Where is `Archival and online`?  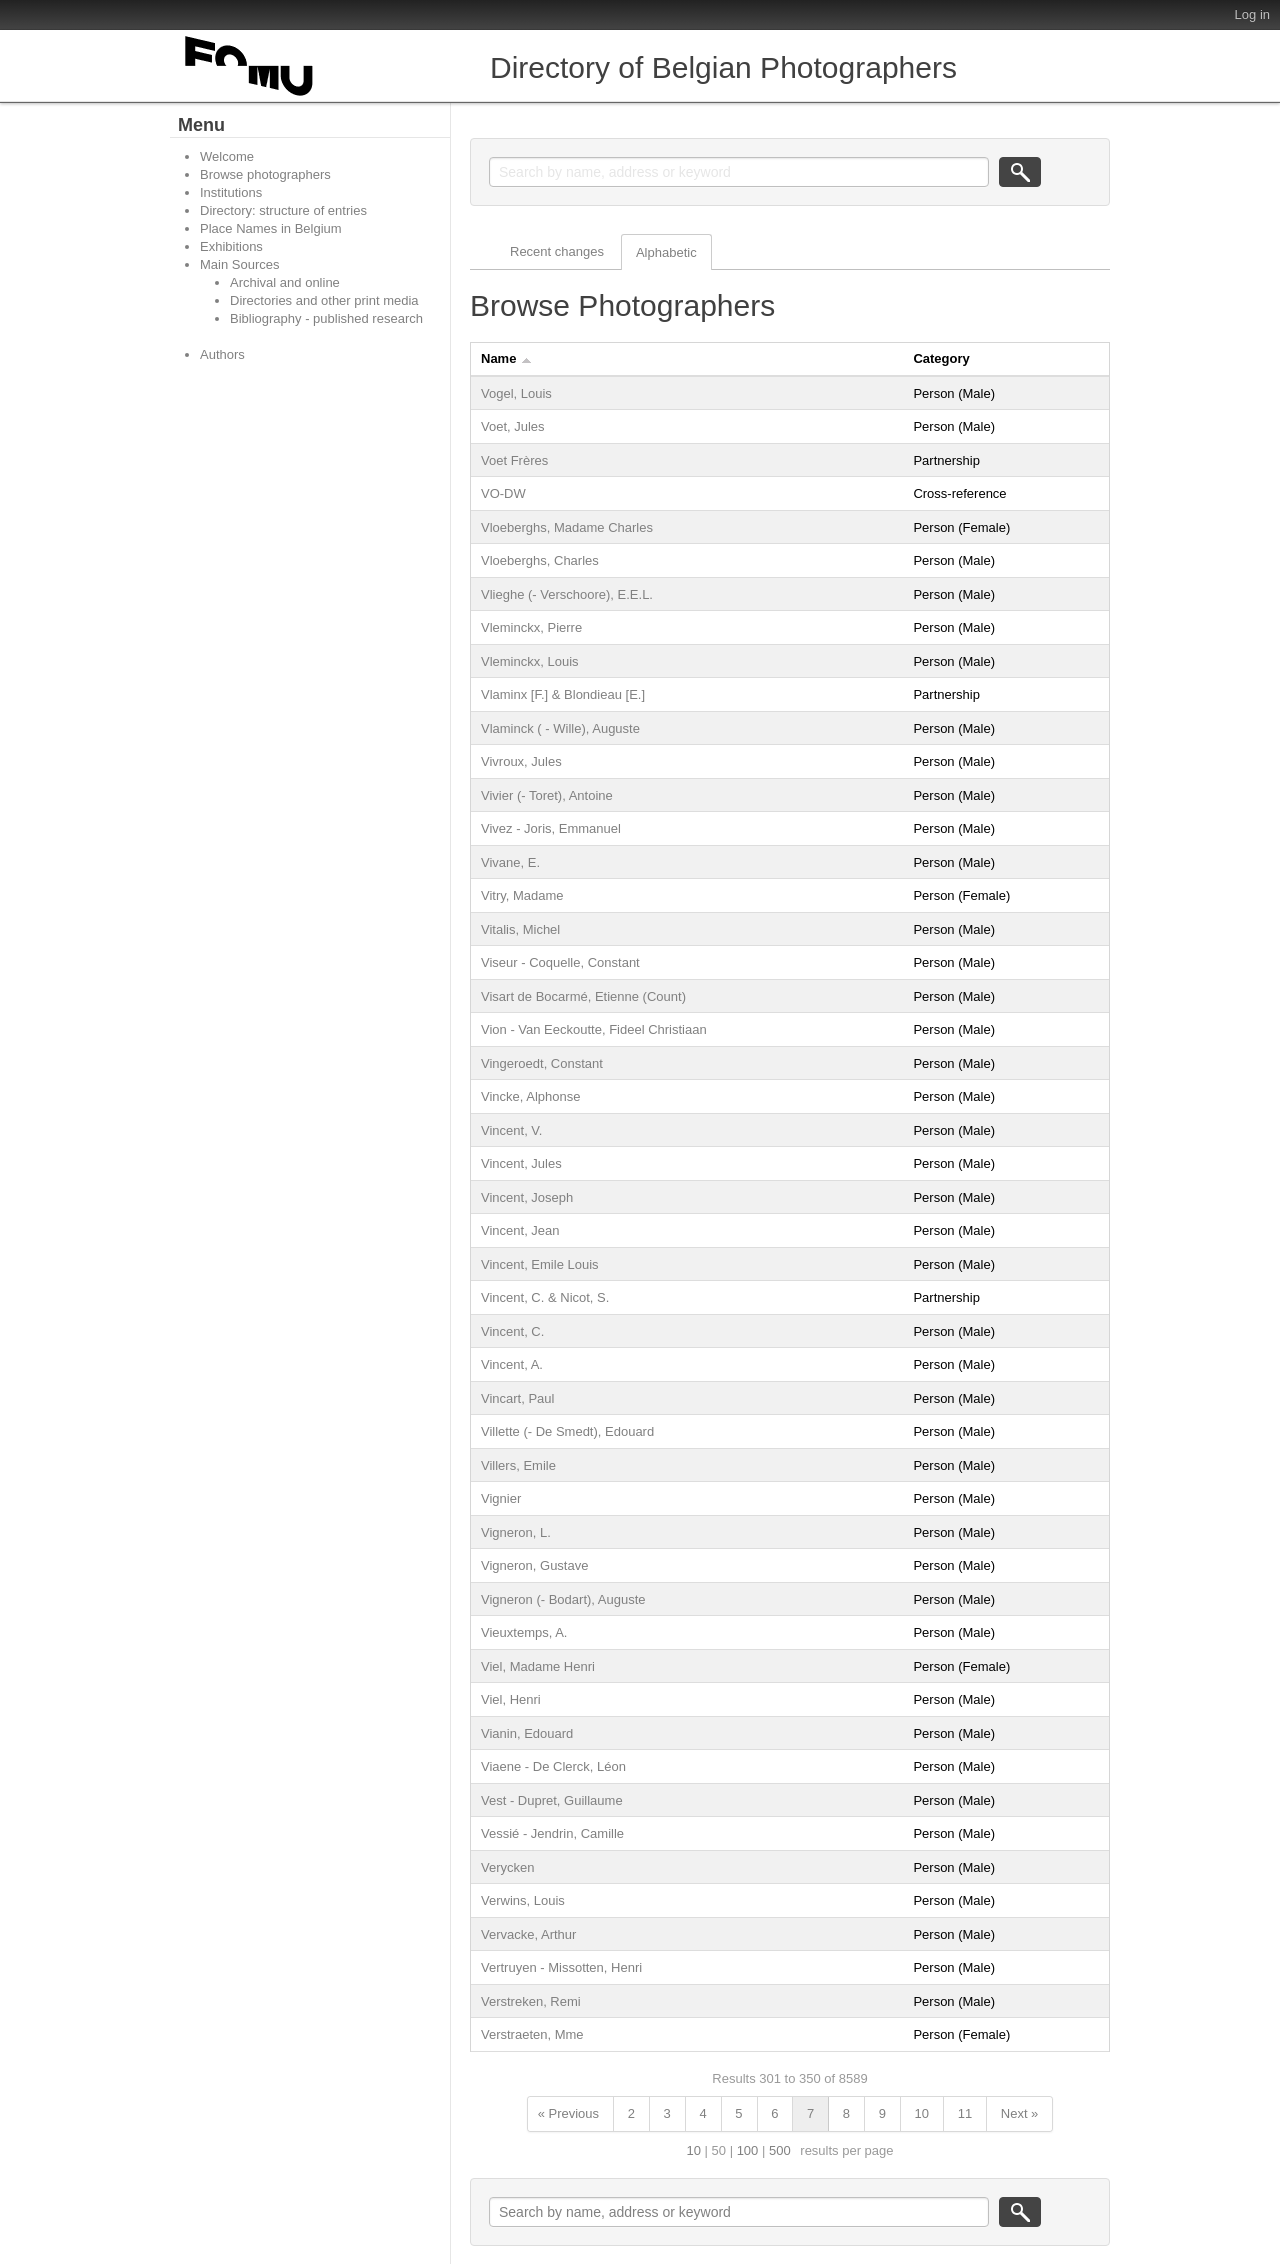 Archival and online is located at coordinates (285, 282).